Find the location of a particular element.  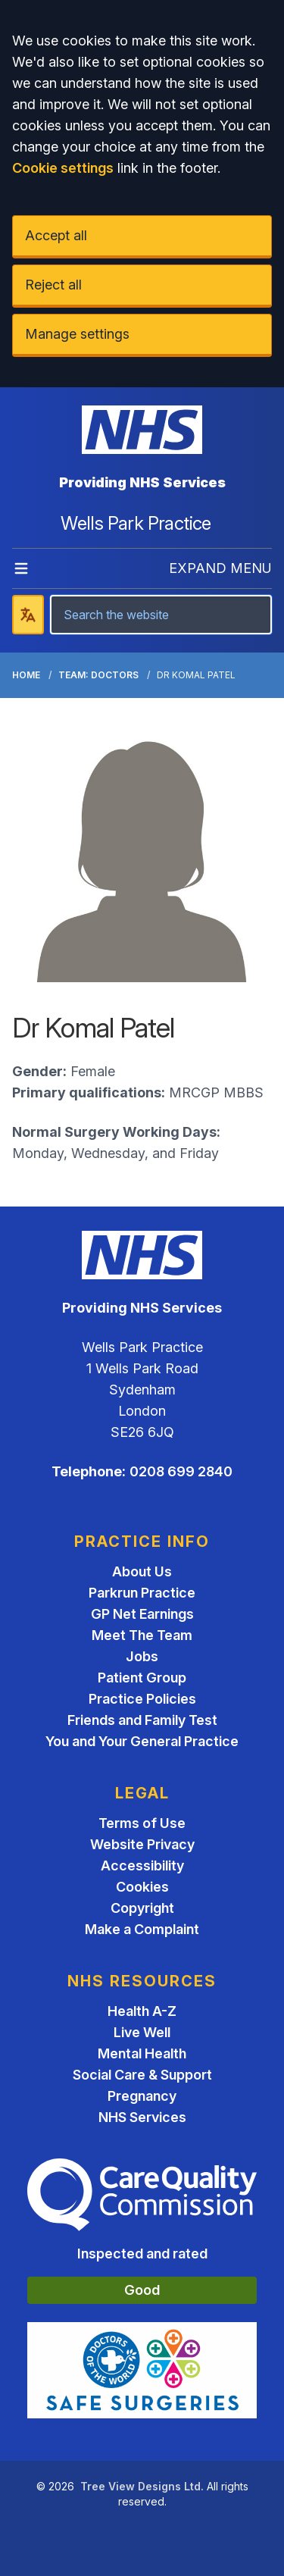

Pregnancy is located at coordinates (142, 2096).